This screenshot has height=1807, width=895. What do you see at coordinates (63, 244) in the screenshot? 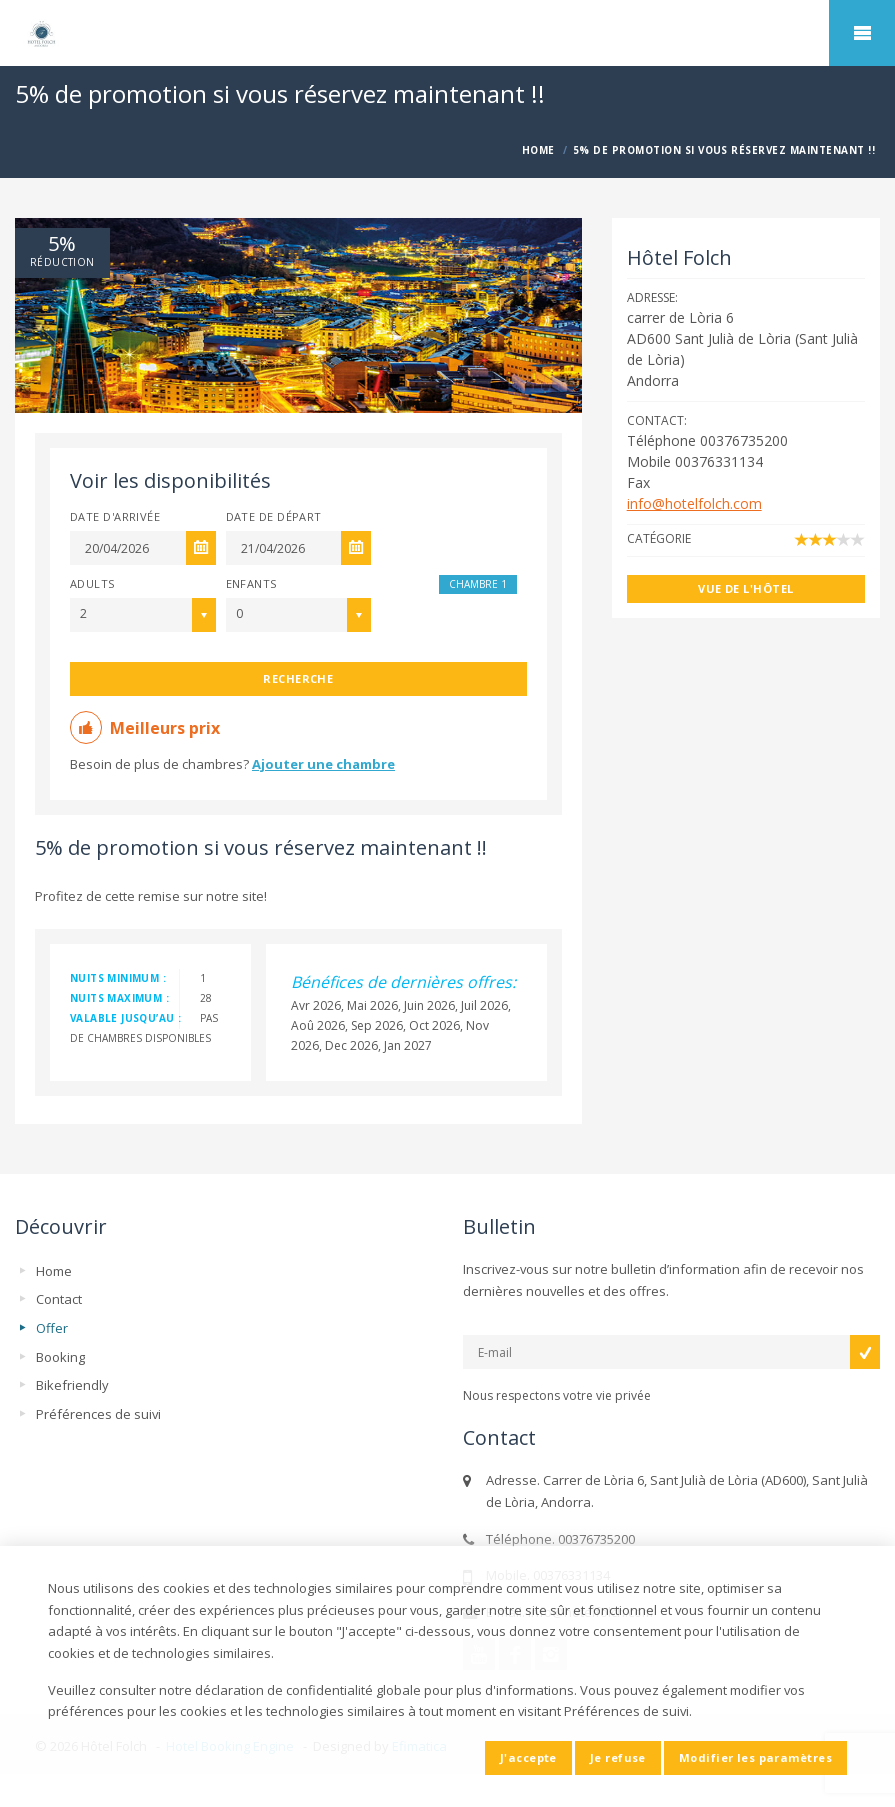
I see `5%` at bounding box center [63, 244].